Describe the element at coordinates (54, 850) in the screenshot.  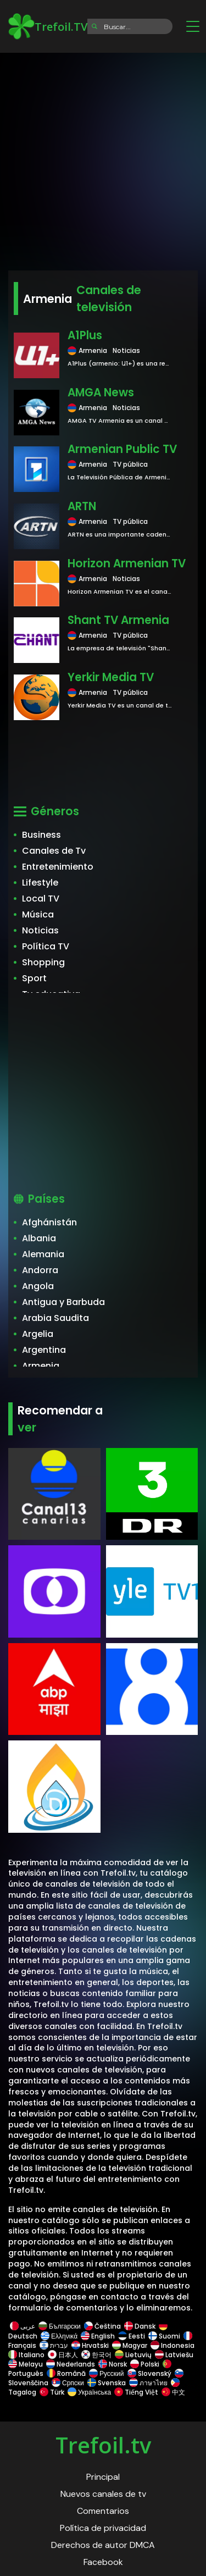
I see `Canales de Tv` at that location.